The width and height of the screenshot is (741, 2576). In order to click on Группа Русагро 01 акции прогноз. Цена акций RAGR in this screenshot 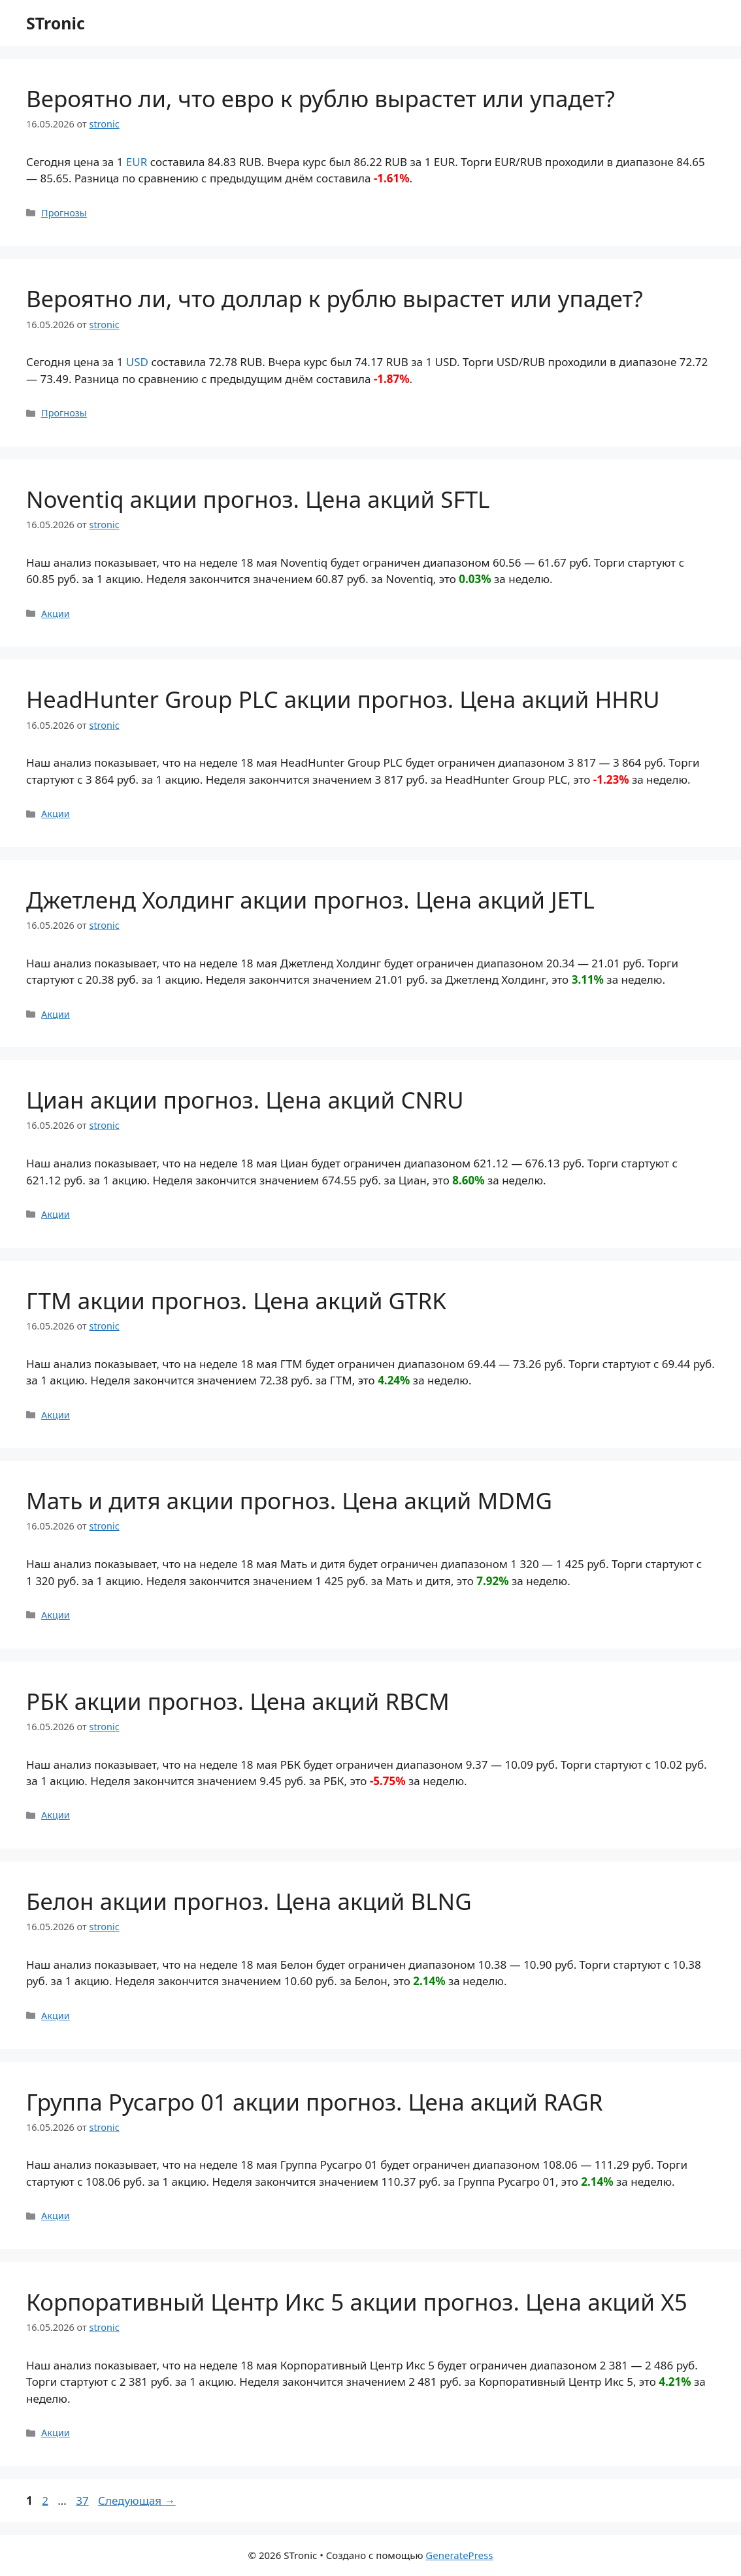, I will do `click(314, 2101)`.